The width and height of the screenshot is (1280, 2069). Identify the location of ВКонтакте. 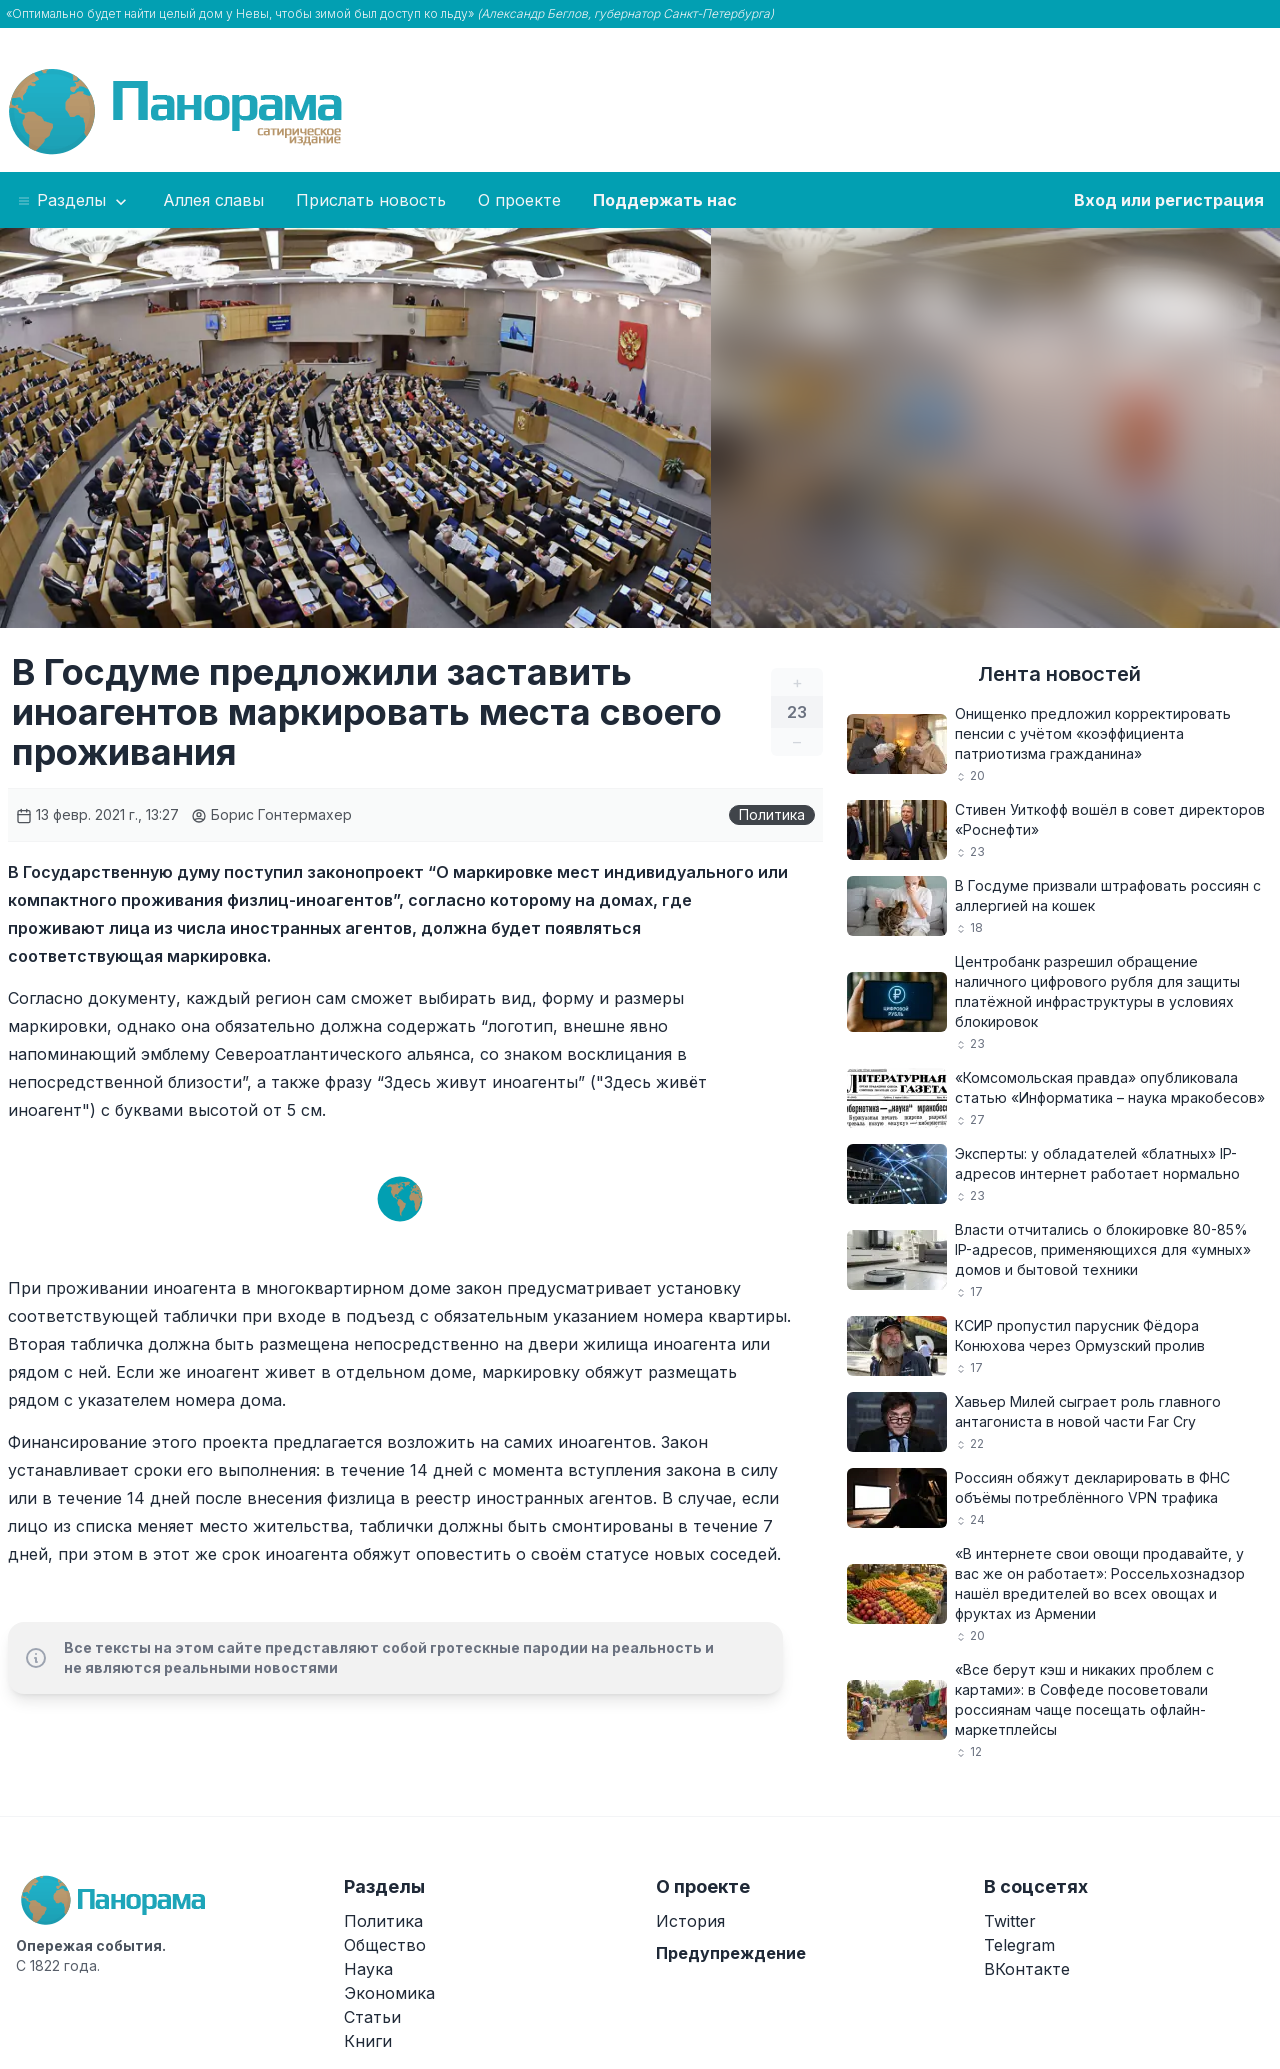
(1027, 1969).